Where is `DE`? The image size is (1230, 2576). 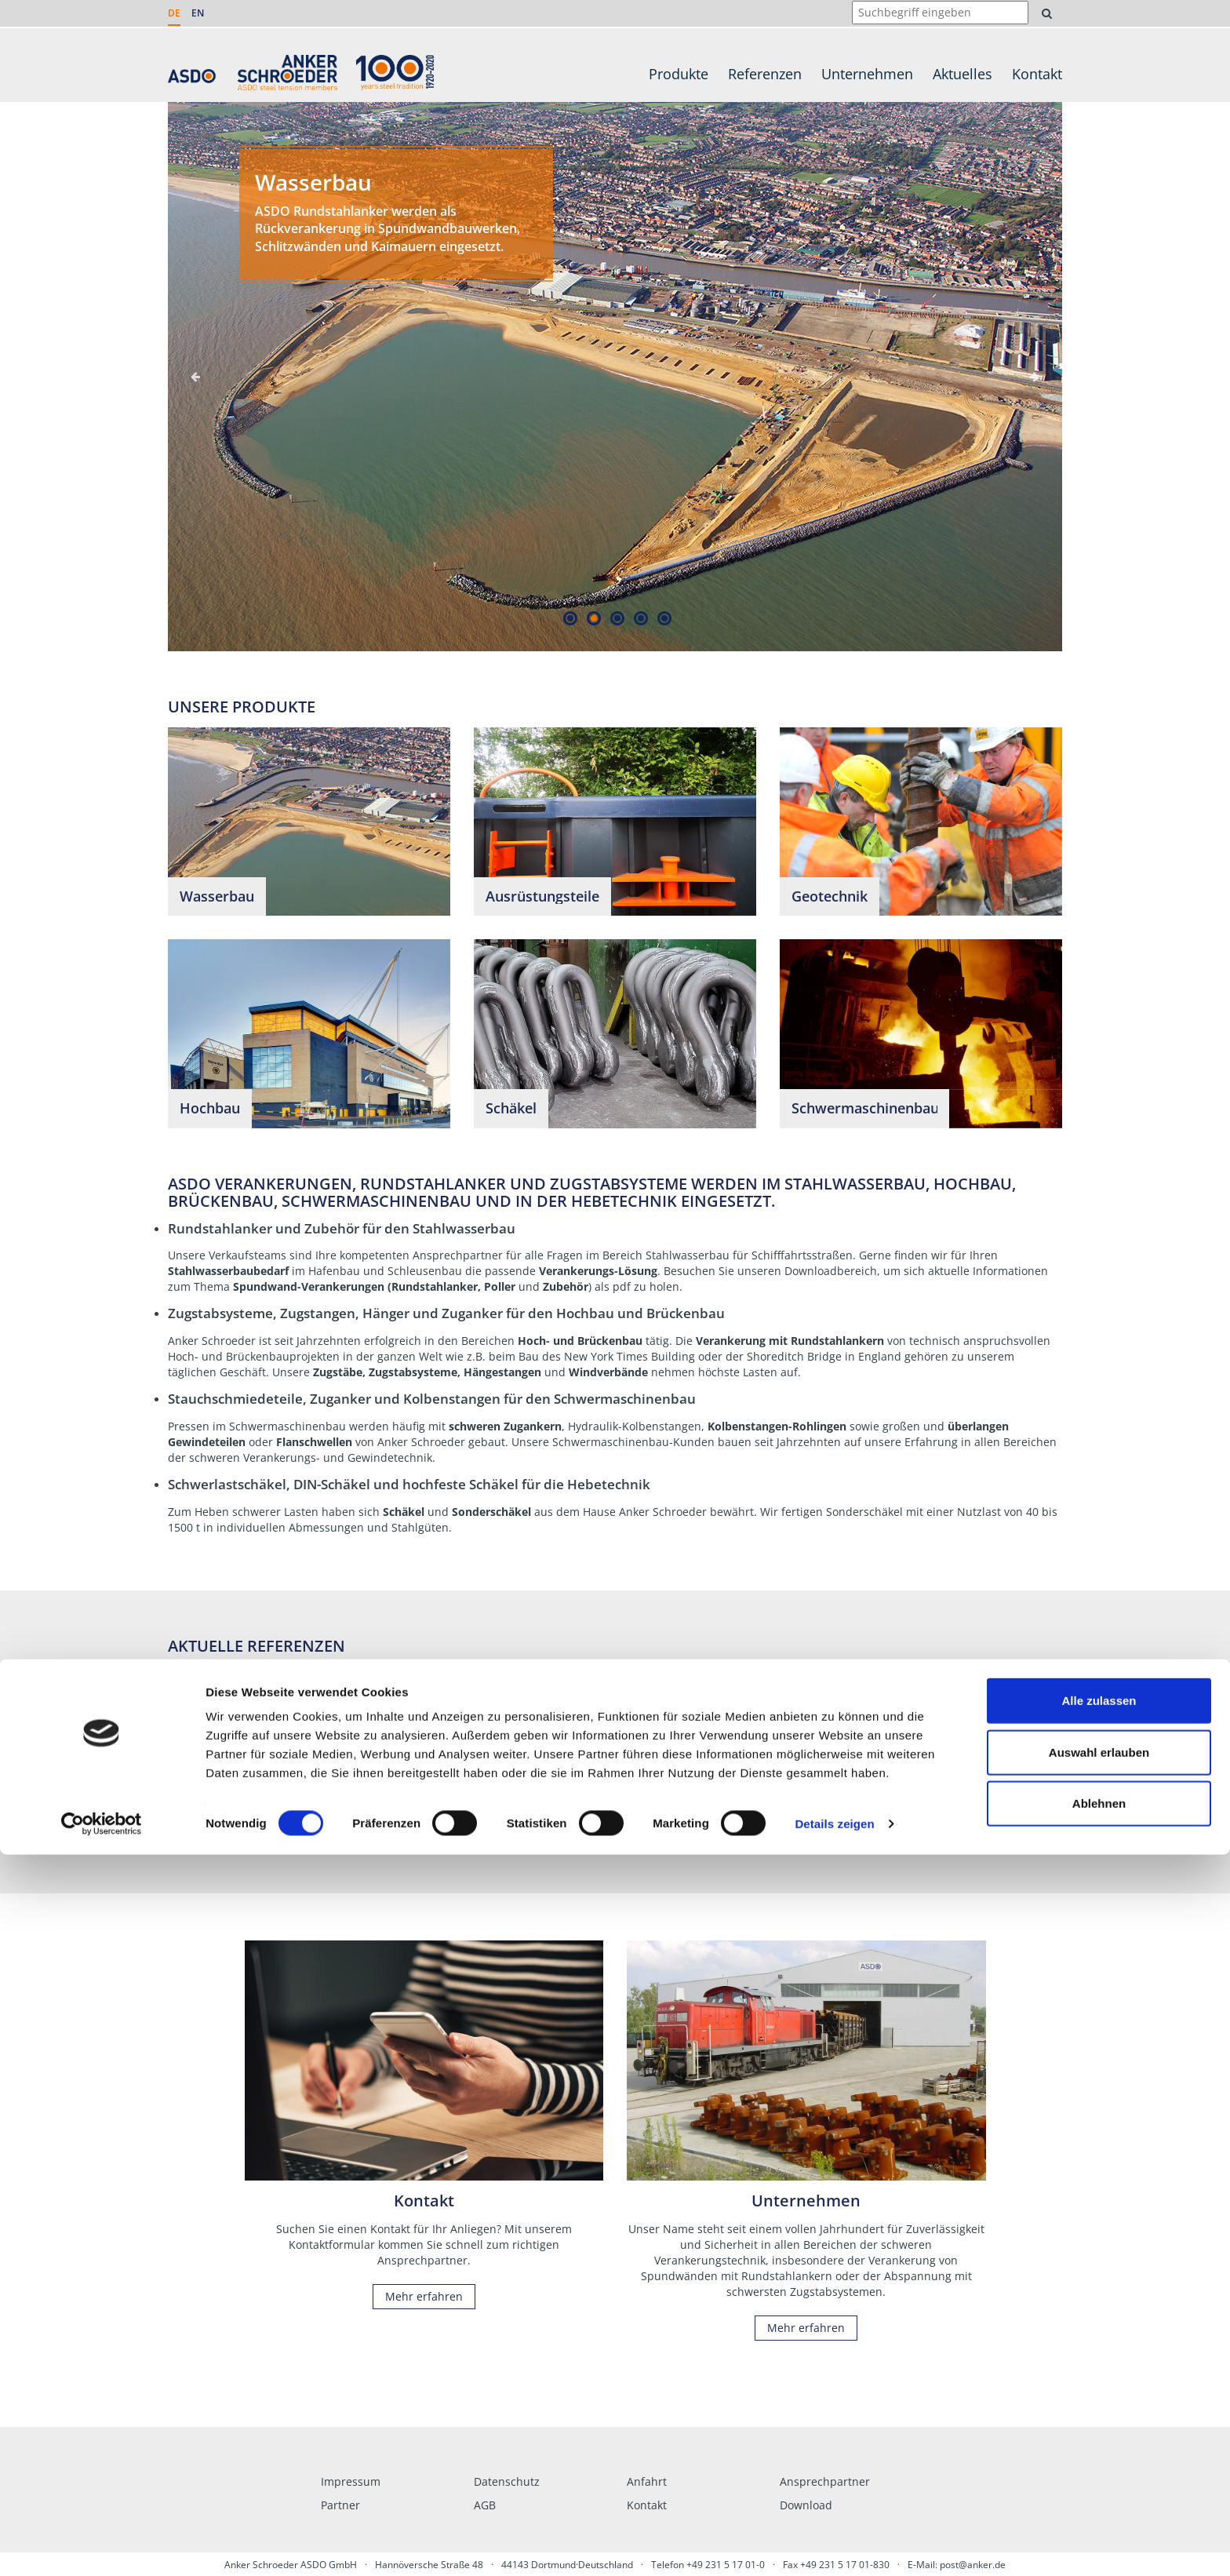 DE is located at coordinates (174, 13).